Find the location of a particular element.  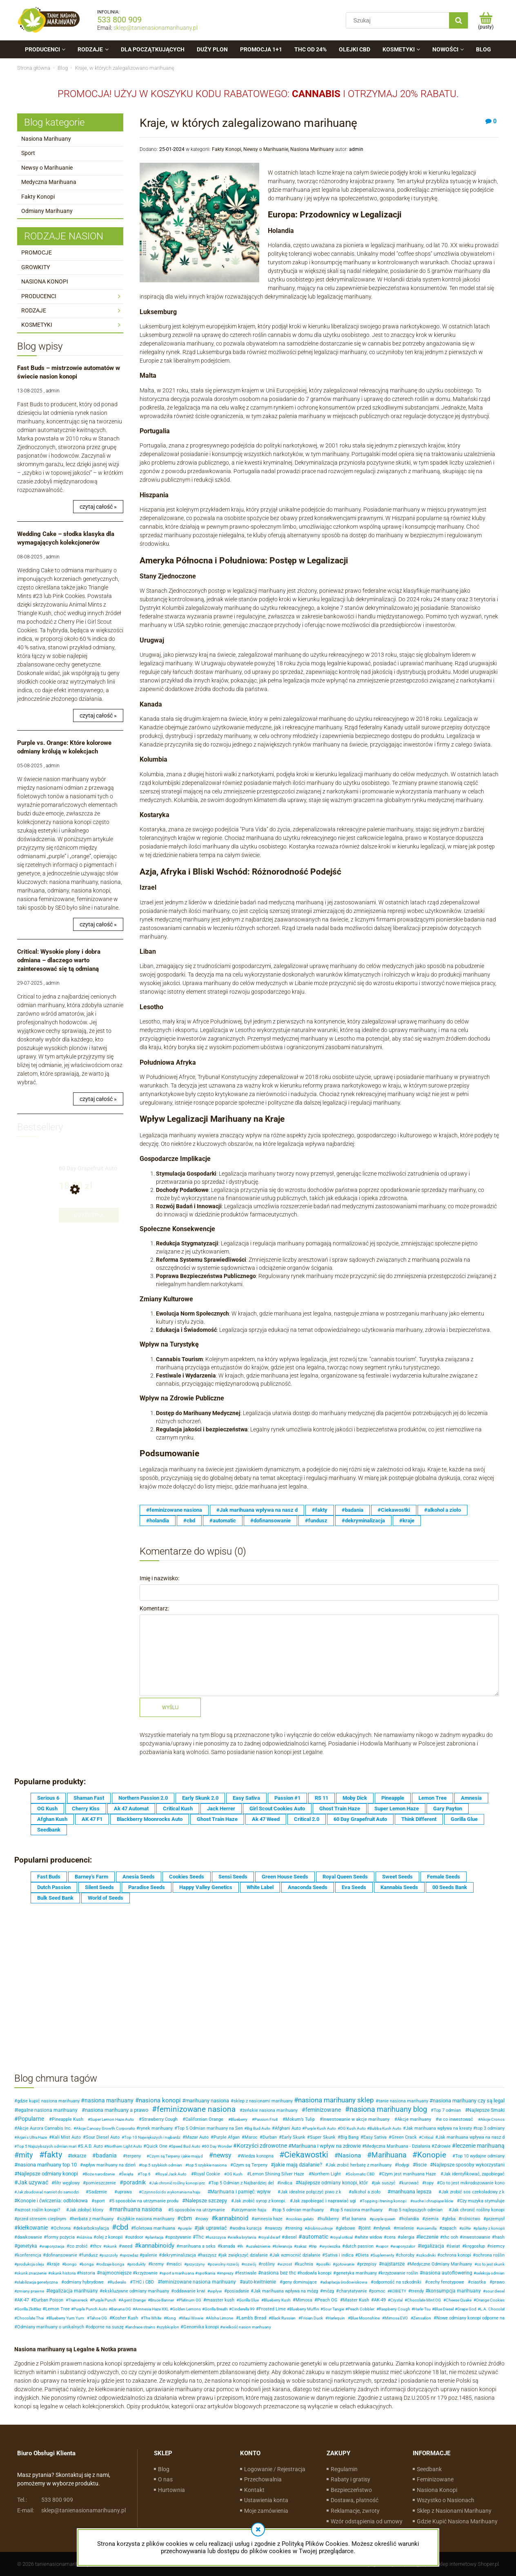

#cbd is located at coordinates (189, 1520).